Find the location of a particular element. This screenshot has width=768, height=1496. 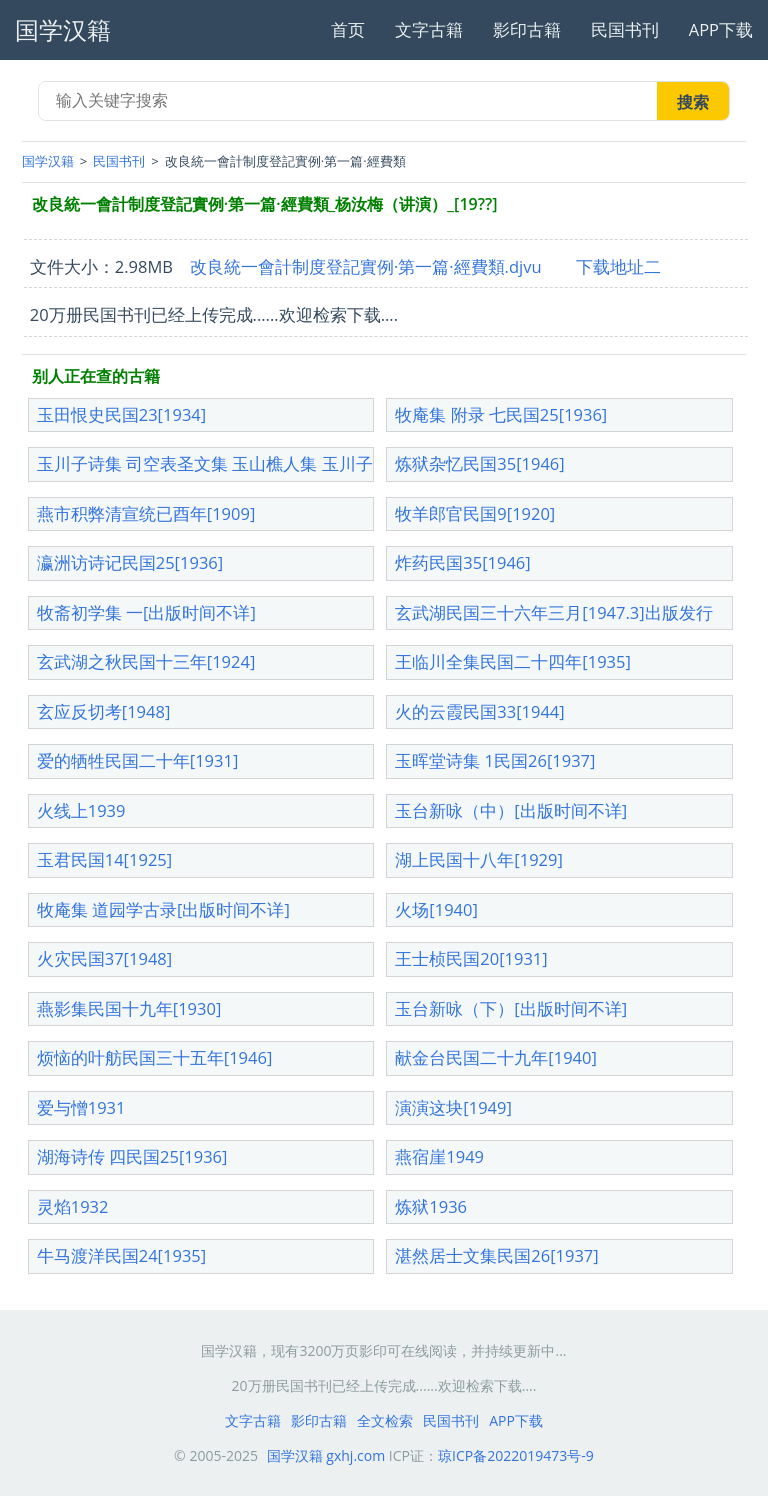

爱与憎1931 is located at coordinates (81, 1107).